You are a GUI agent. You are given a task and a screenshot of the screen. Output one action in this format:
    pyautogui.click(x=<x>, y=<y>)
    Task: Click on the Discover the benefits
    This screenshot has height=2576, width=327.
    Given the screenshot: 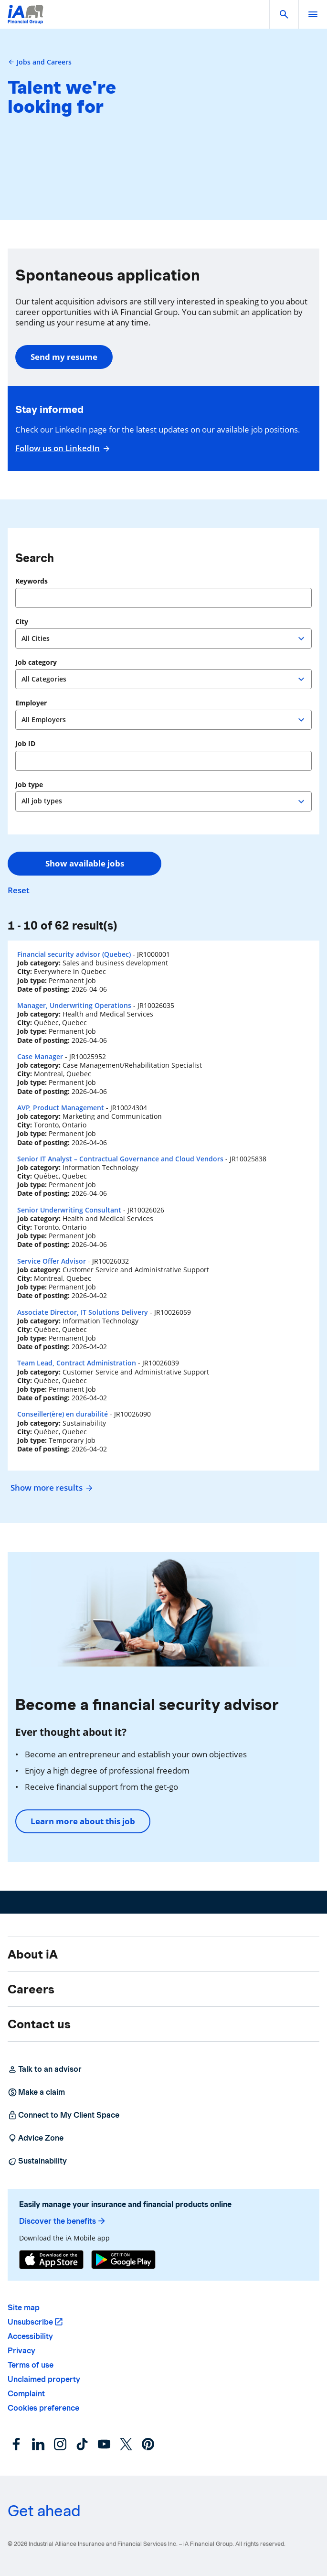 What is the action you would take?
    pyautogui.click(x=62, y=2221)
    